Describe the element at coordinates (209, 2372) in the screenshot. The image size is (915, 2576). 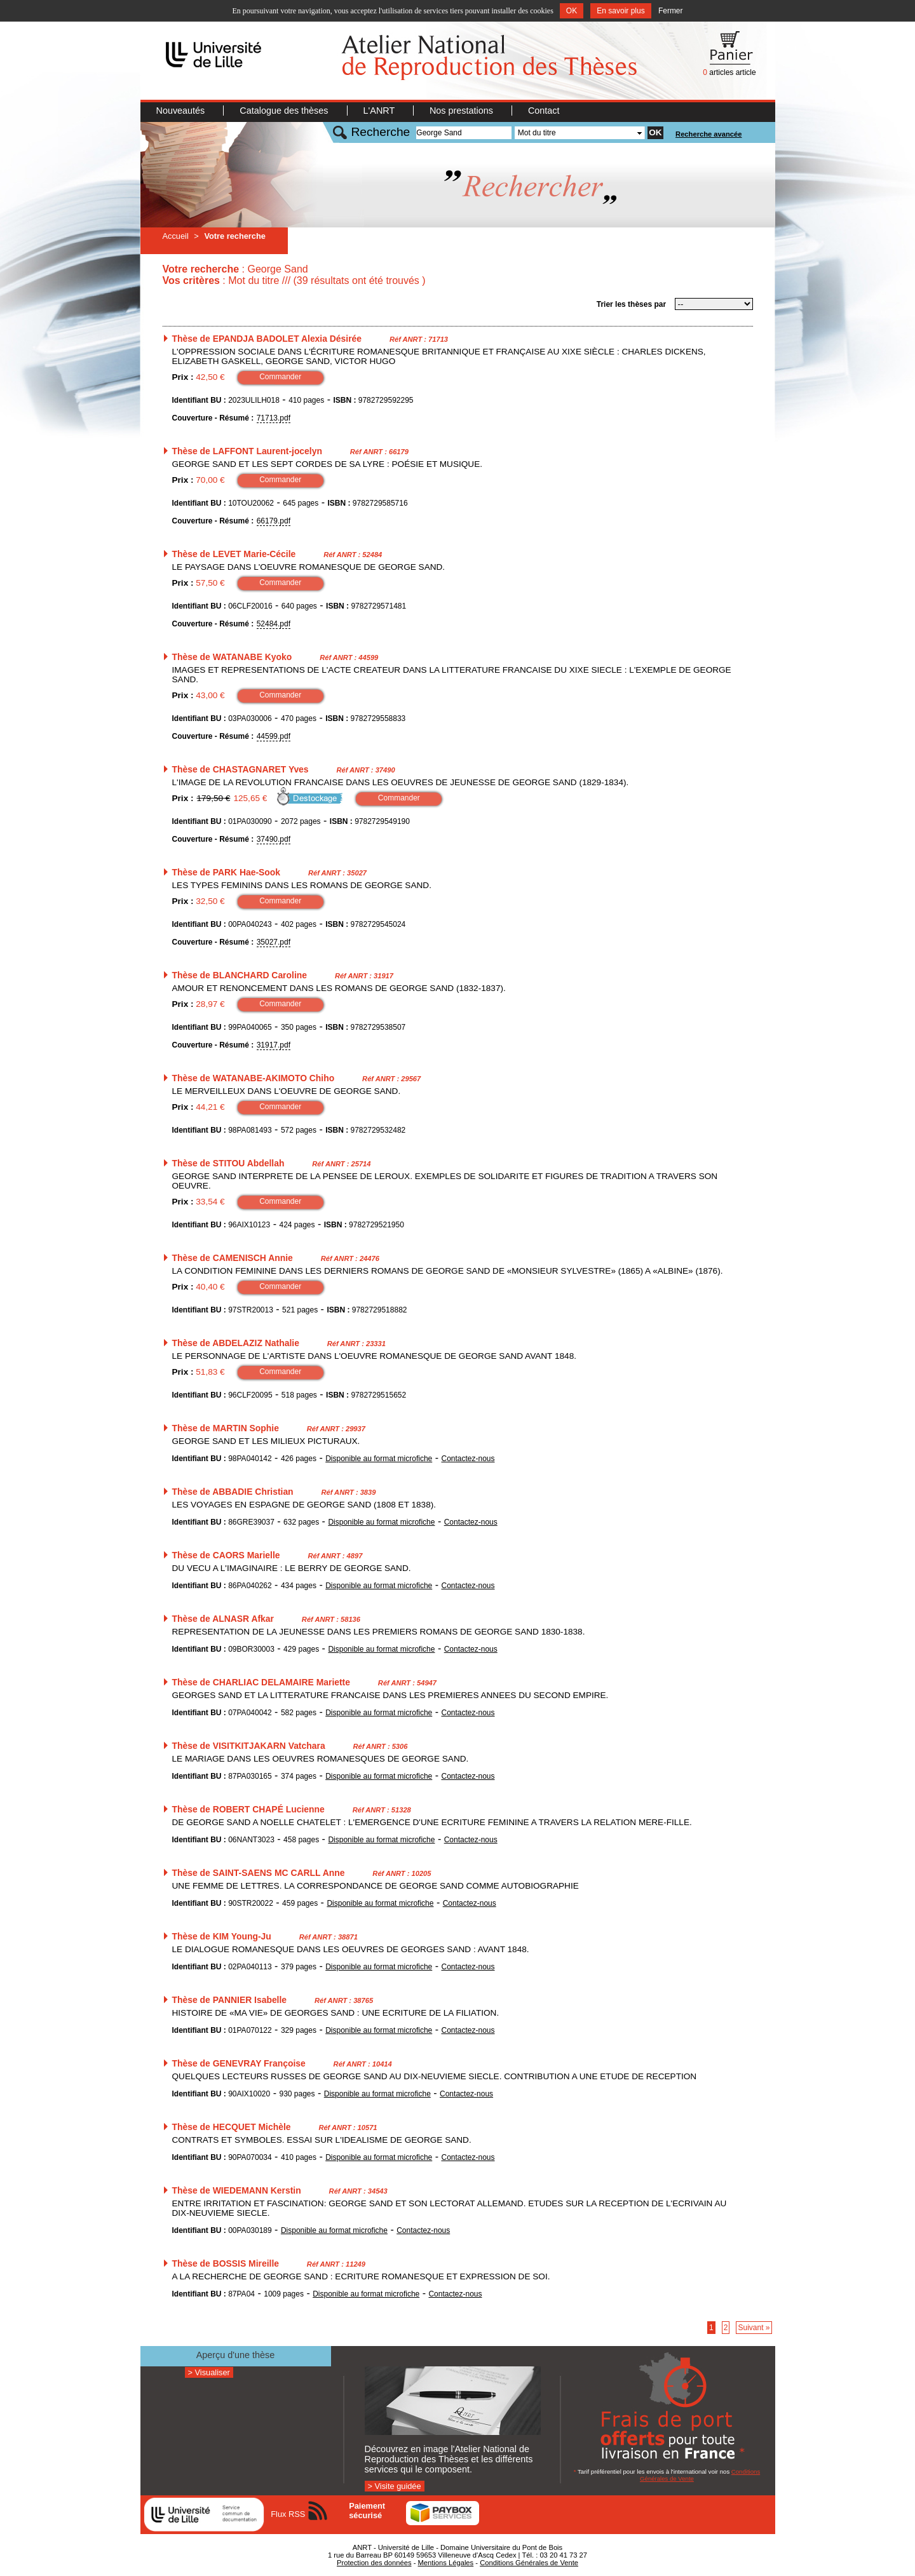
I see `> Visualiser` at that location.